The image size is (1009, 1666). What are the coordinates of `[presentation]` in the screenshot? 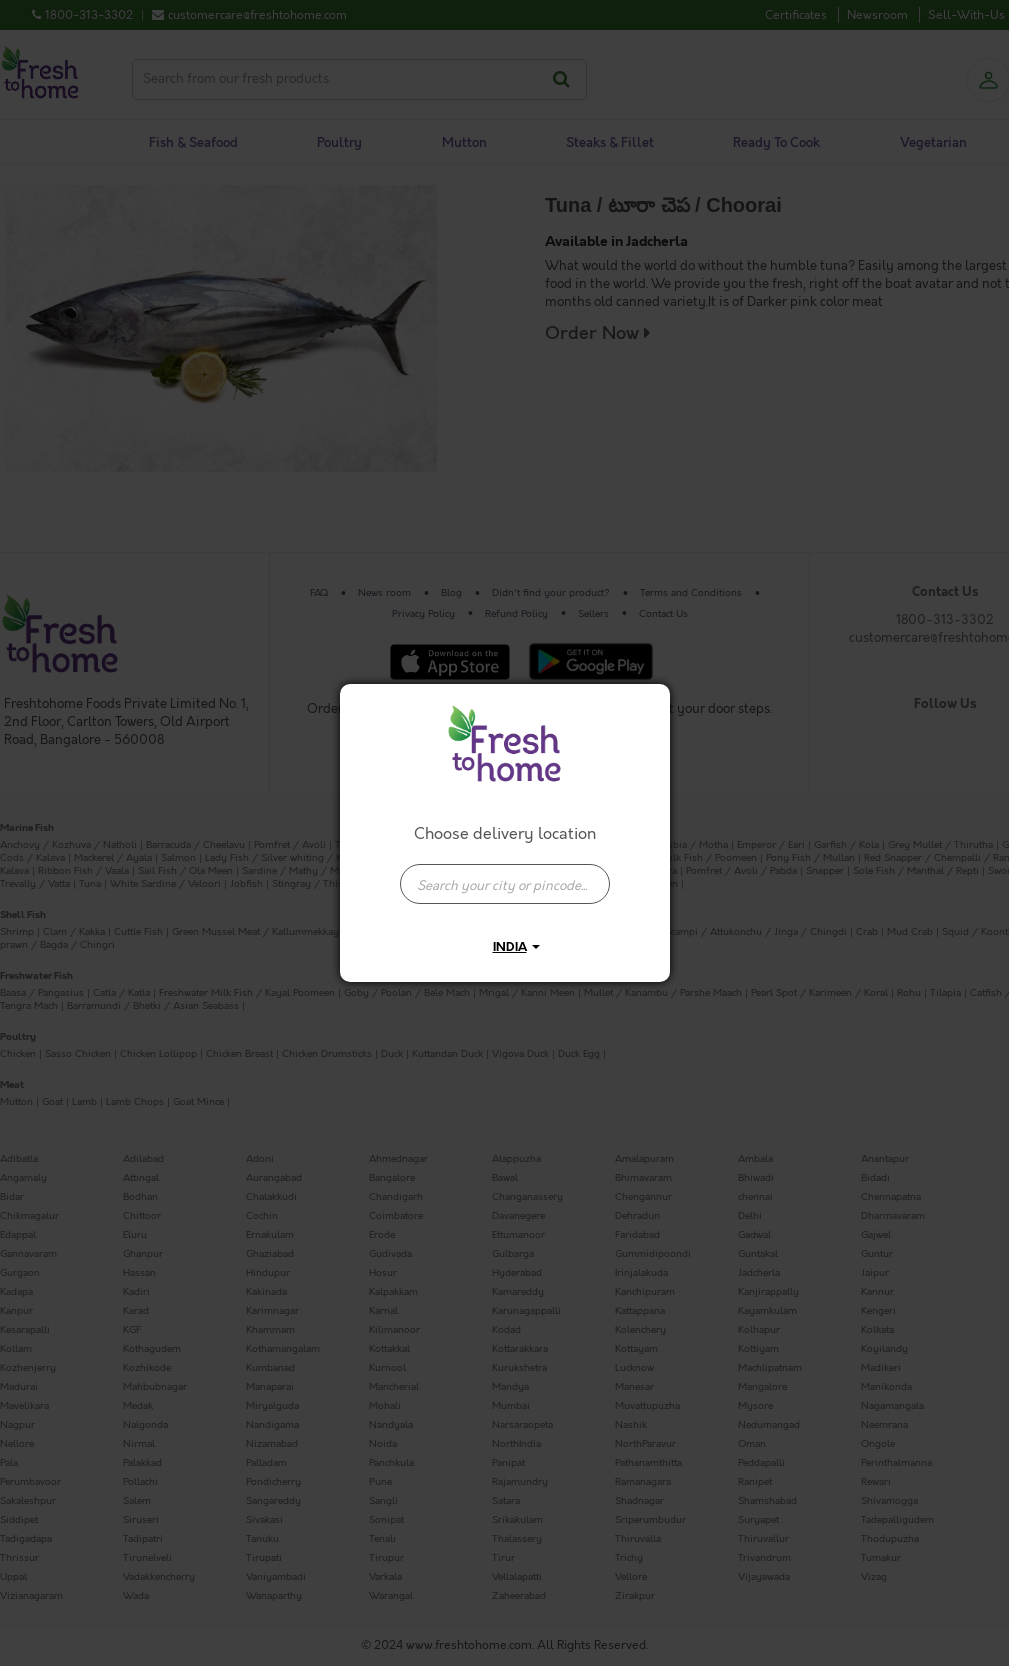 It's located at (505, 884).